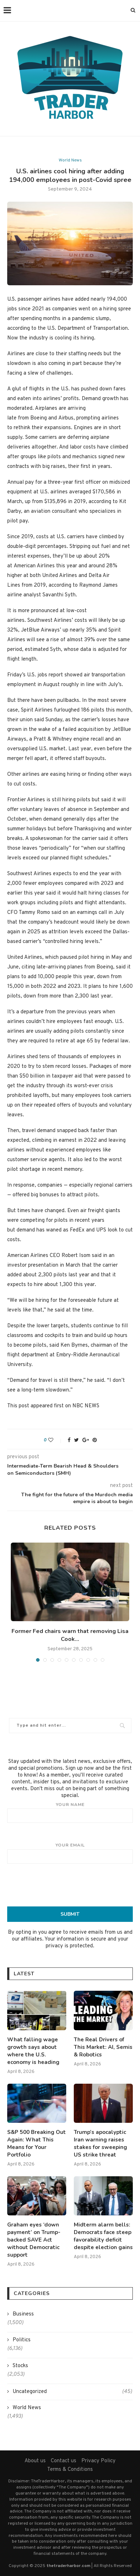 This screenshot has height=2576, width=140. What do you see at coordinates (63, 2461) in the screenshot?
I see `Contact us` at bounding box center [63, 2461].